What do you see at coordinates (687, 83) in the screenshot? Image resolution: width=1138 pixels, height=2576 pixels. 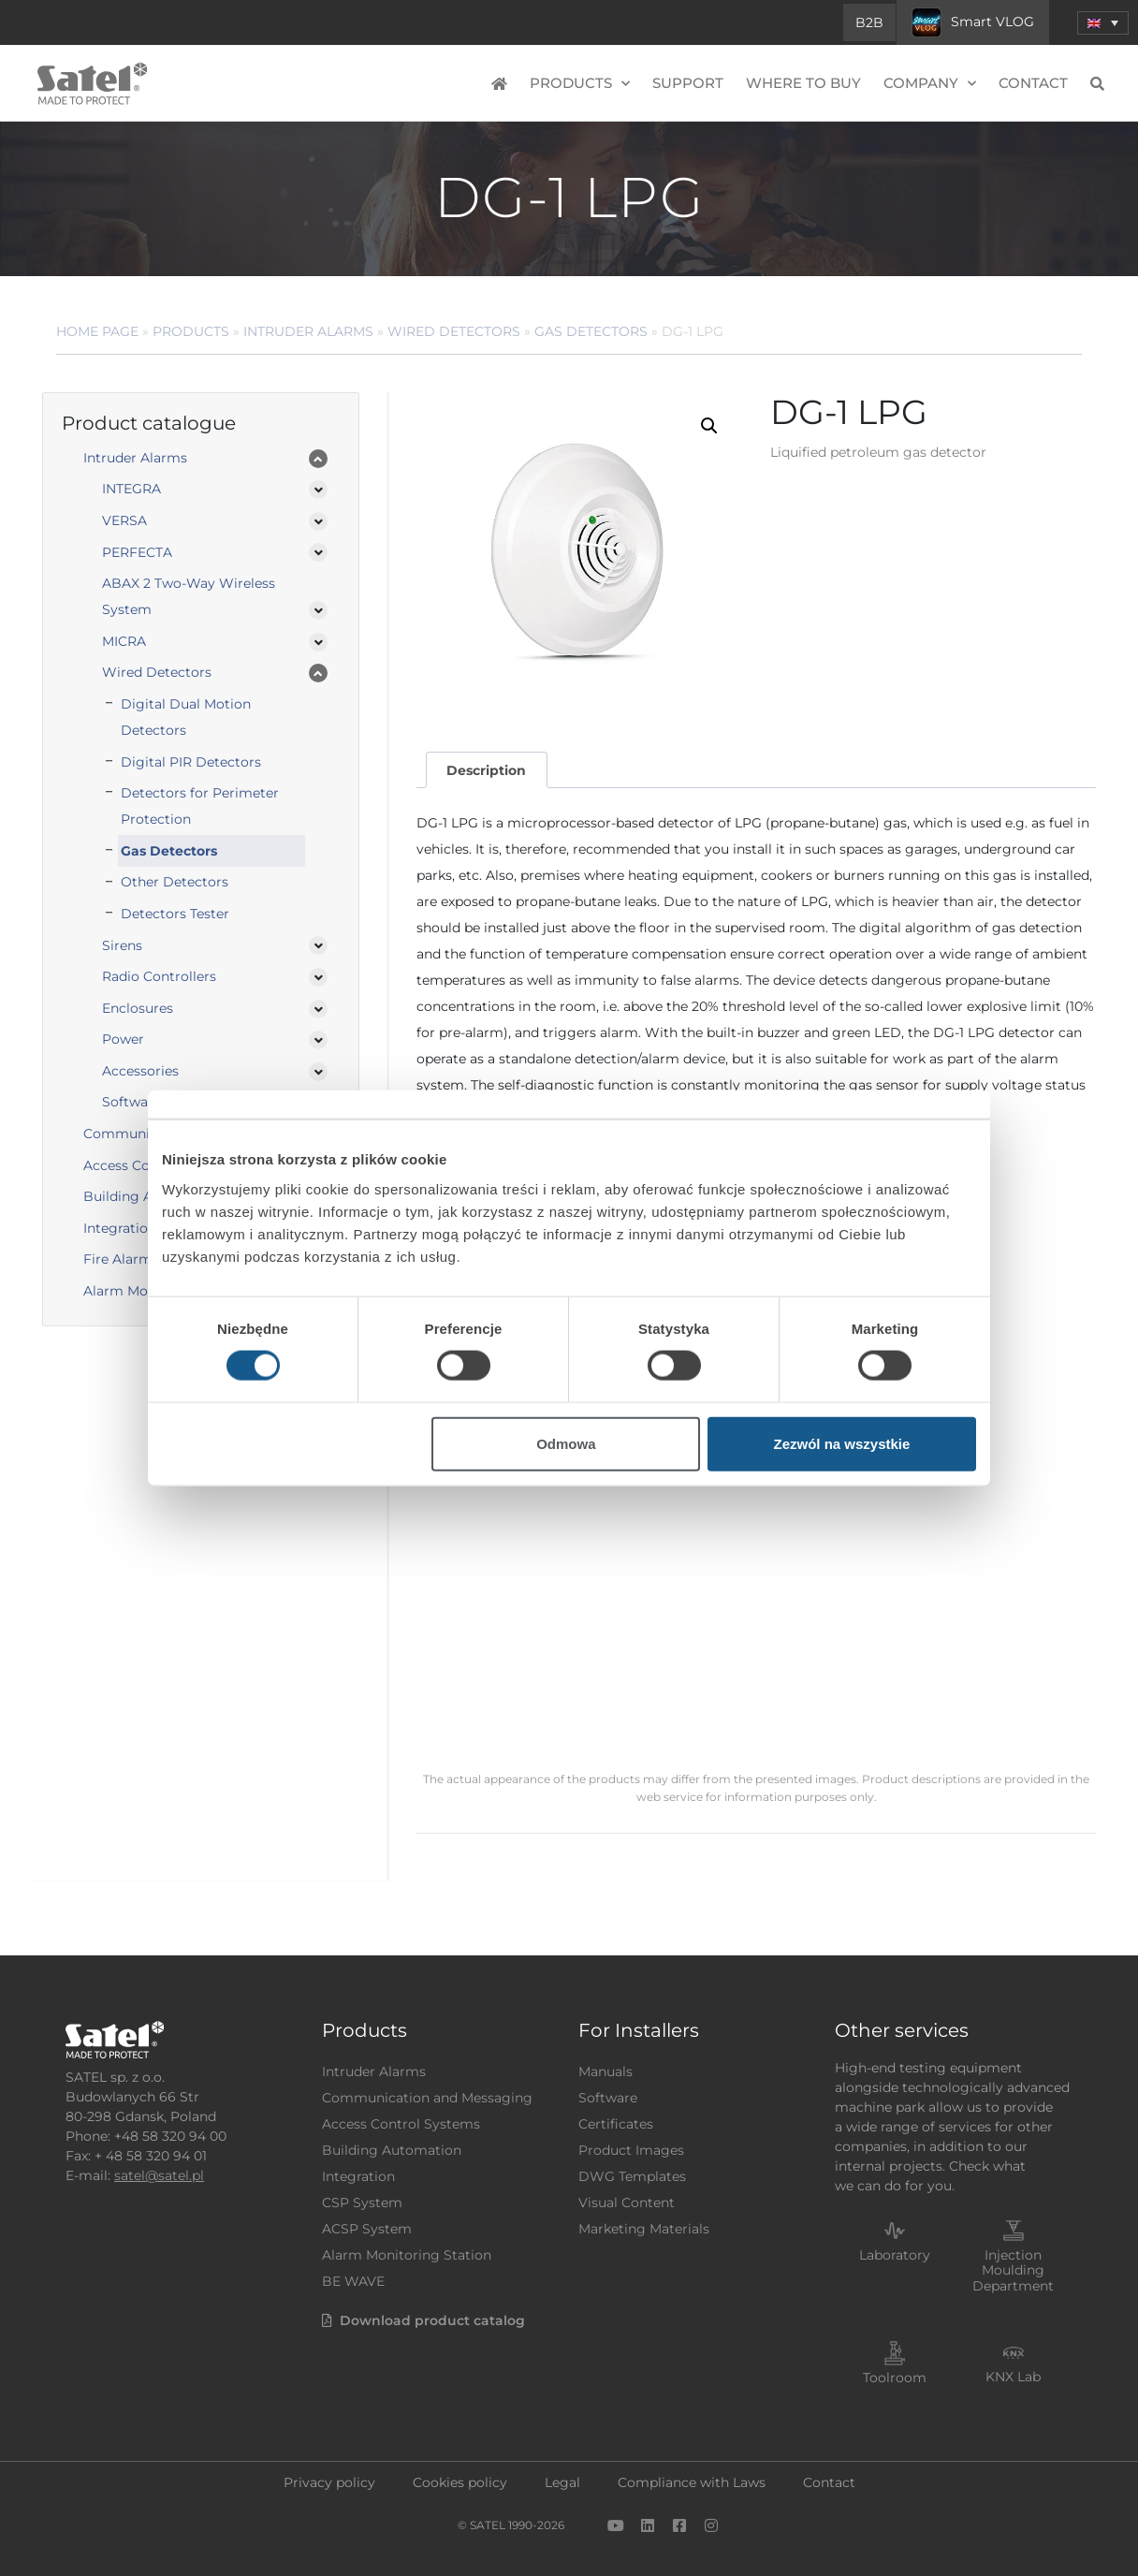 I see `Support` at bounding box center [687, 83].